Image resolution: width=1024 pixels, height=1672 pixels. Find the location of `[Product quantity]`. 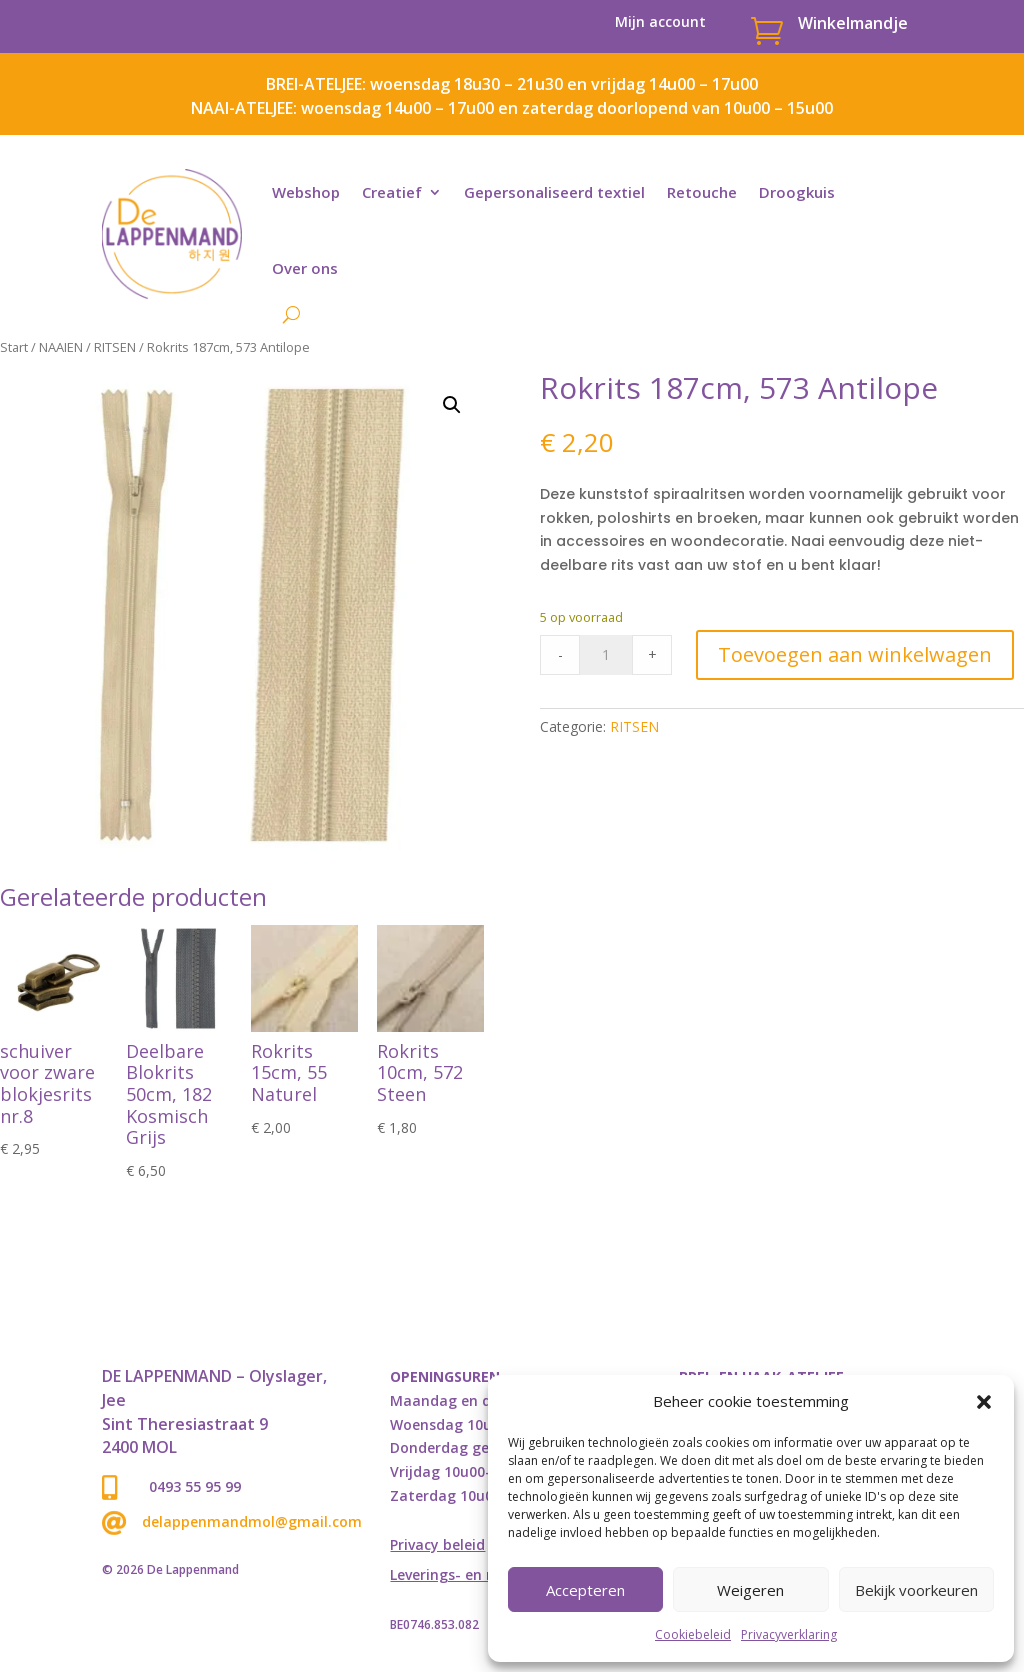

[Product quantity] is located at coordinates (606, 655).